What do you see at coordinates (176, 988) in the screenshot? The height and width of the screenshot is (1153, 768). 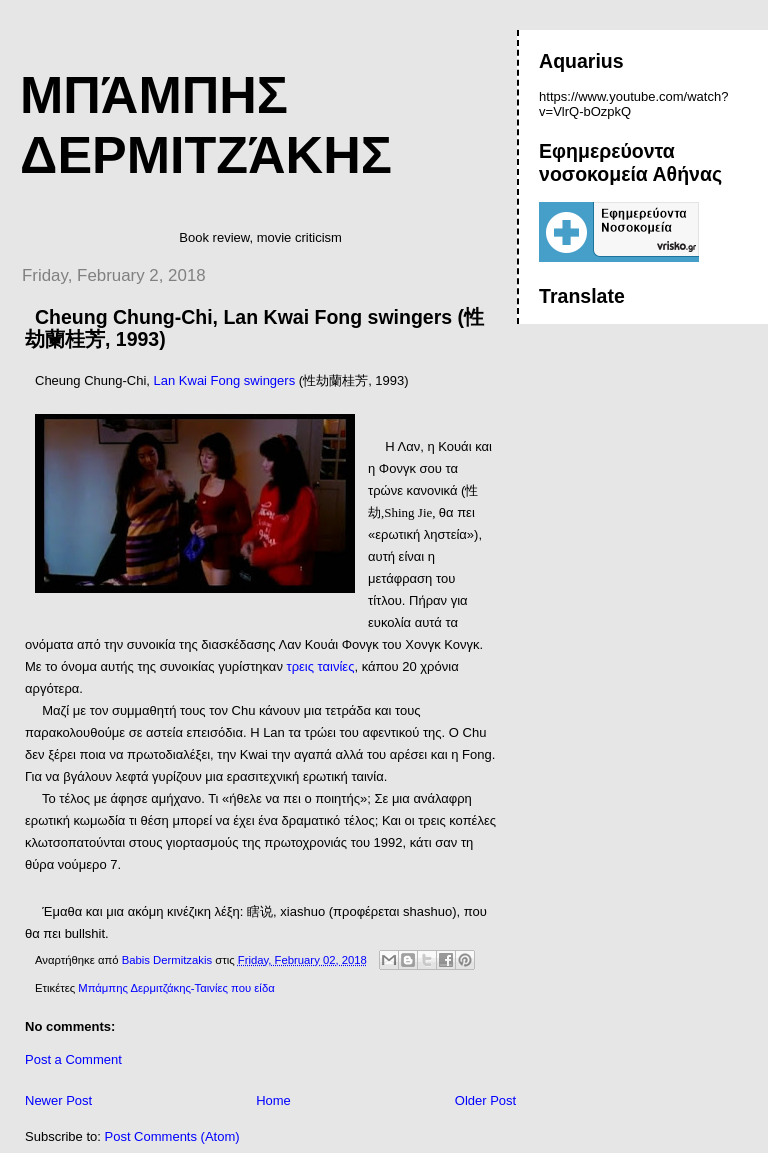 I see `Μπάμπης Δερμιτζάκης-Ταινίες που είδα` at bounding box center [176, 988].